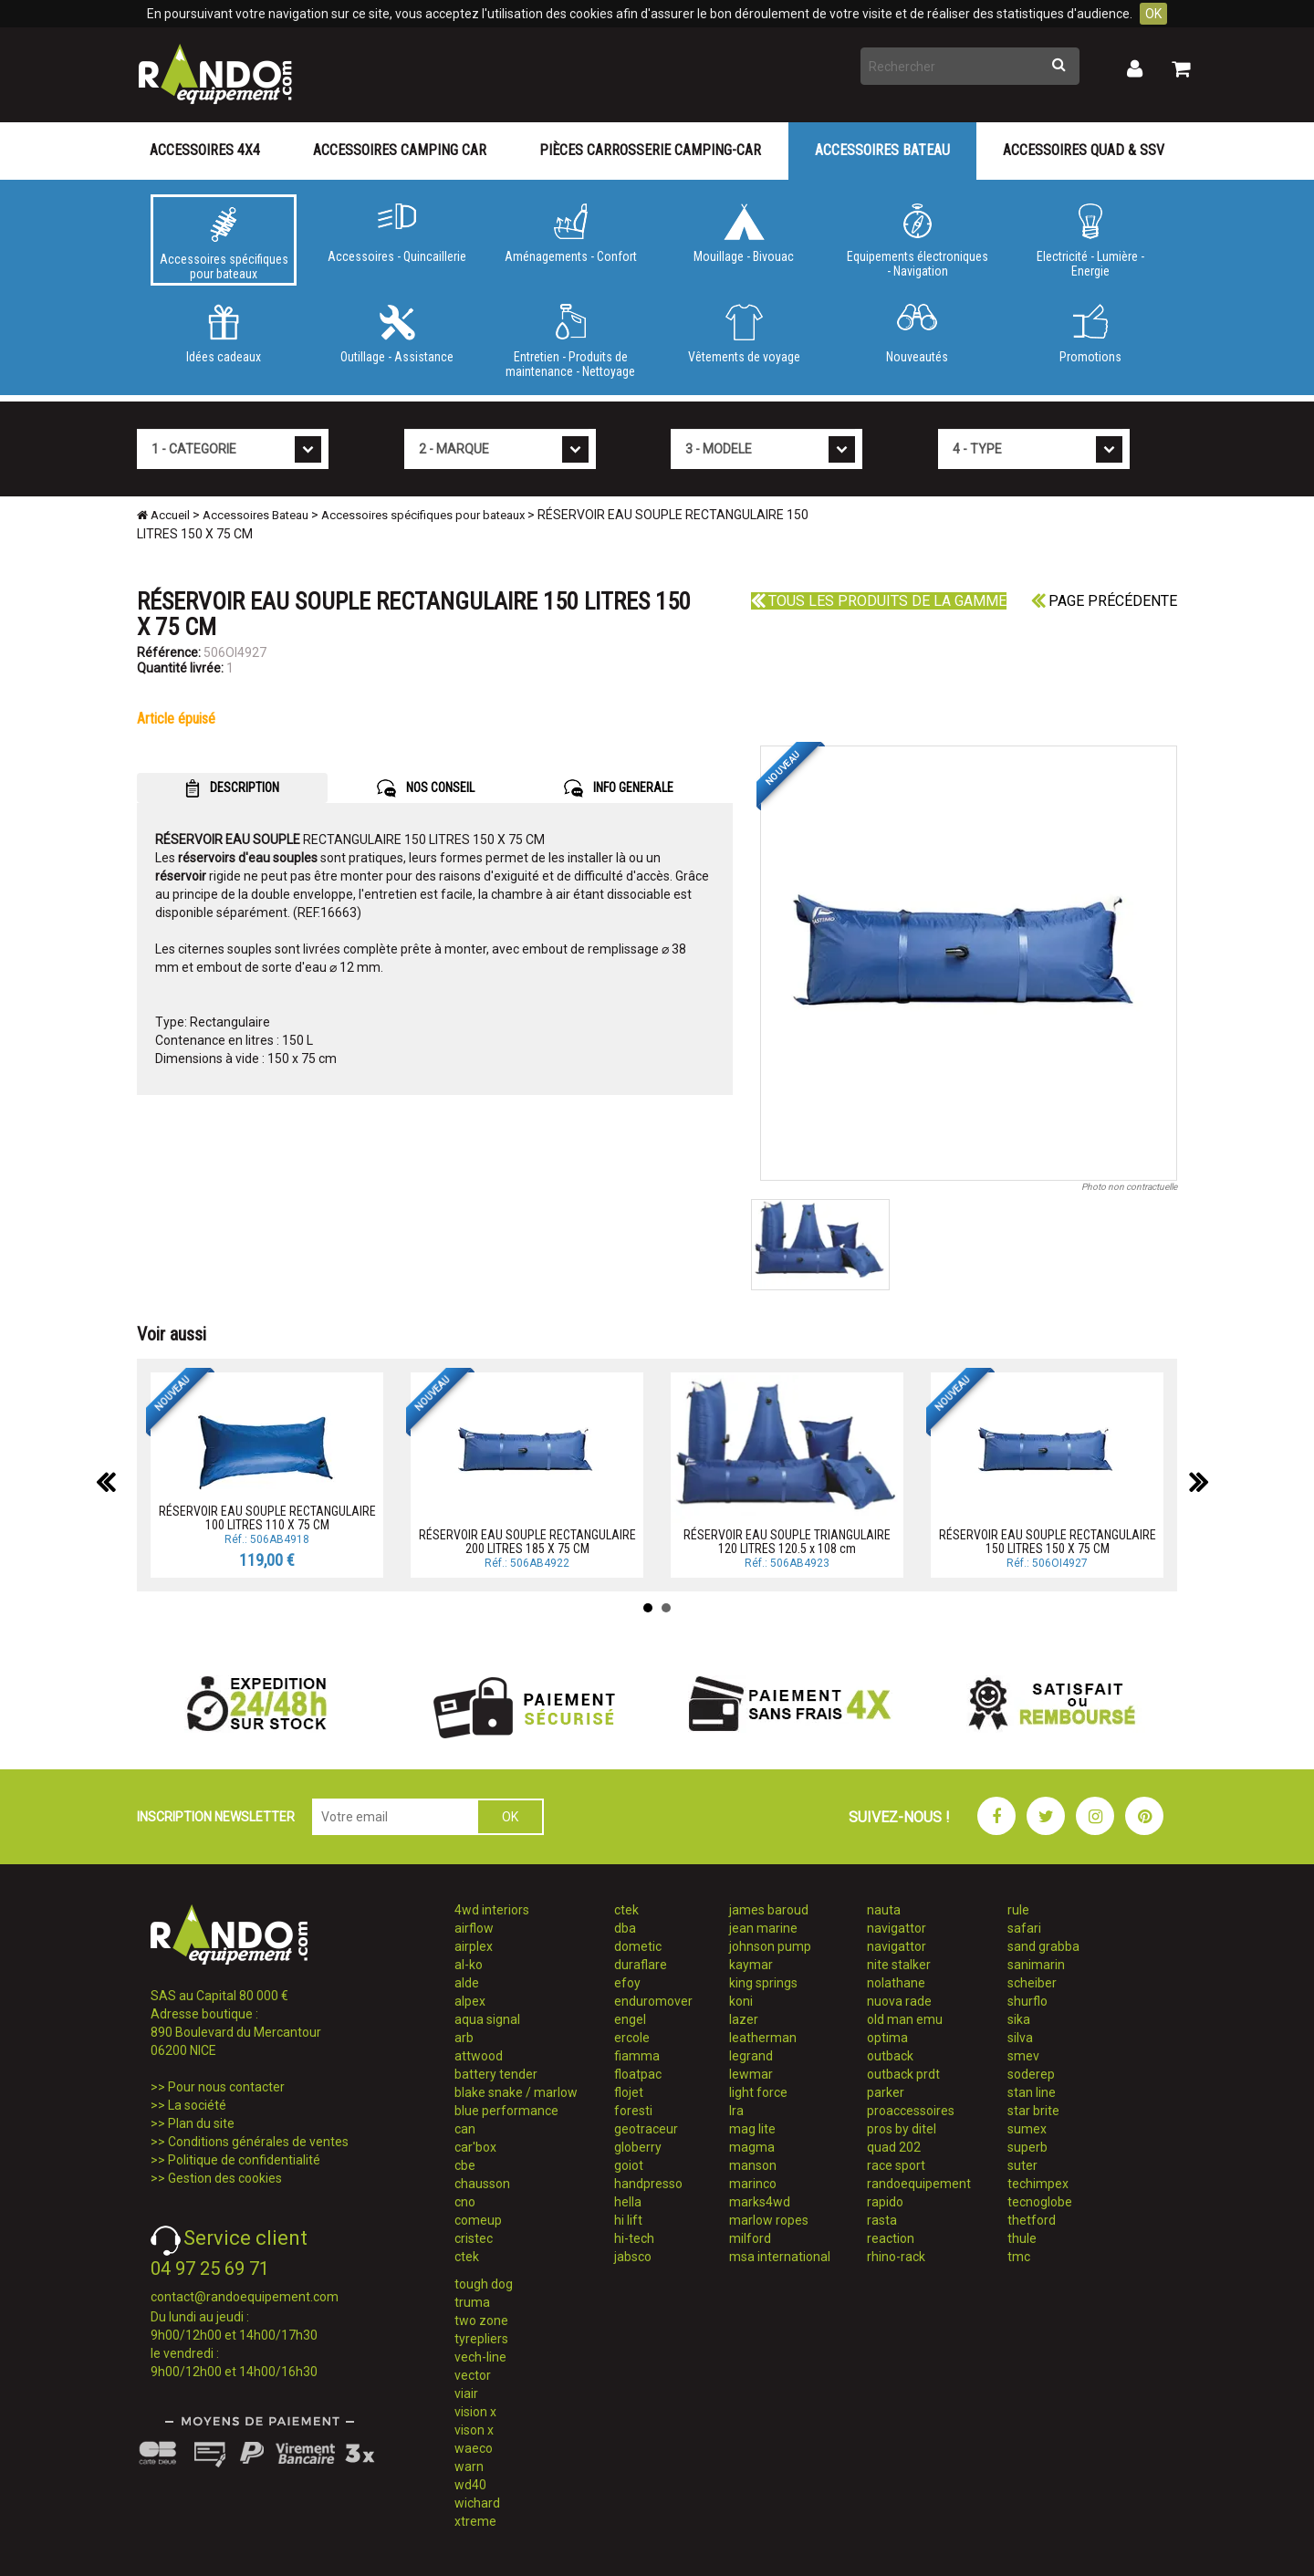  I want to click on james baroud, so click(768, 1910).